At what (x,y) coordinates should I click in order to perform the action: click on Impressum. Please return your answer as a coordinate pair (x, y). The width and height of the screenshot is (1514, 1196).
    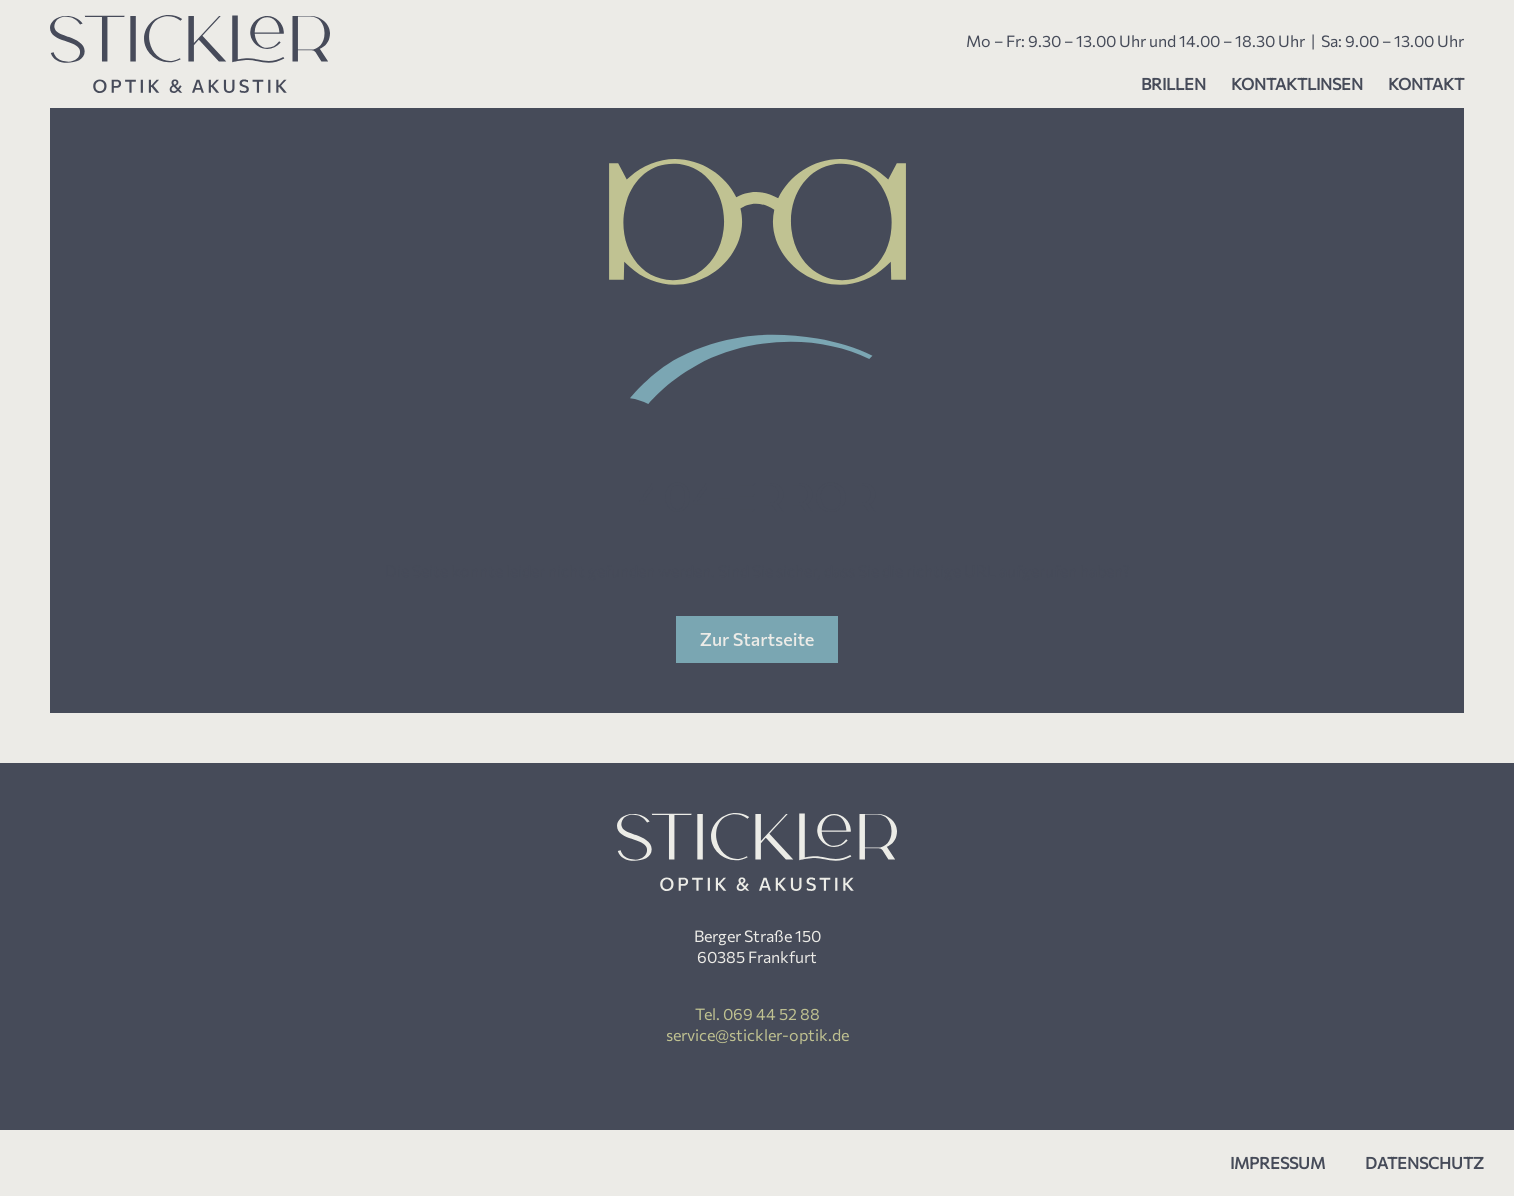
    Looking at the image, I should click on (1277, 1162).